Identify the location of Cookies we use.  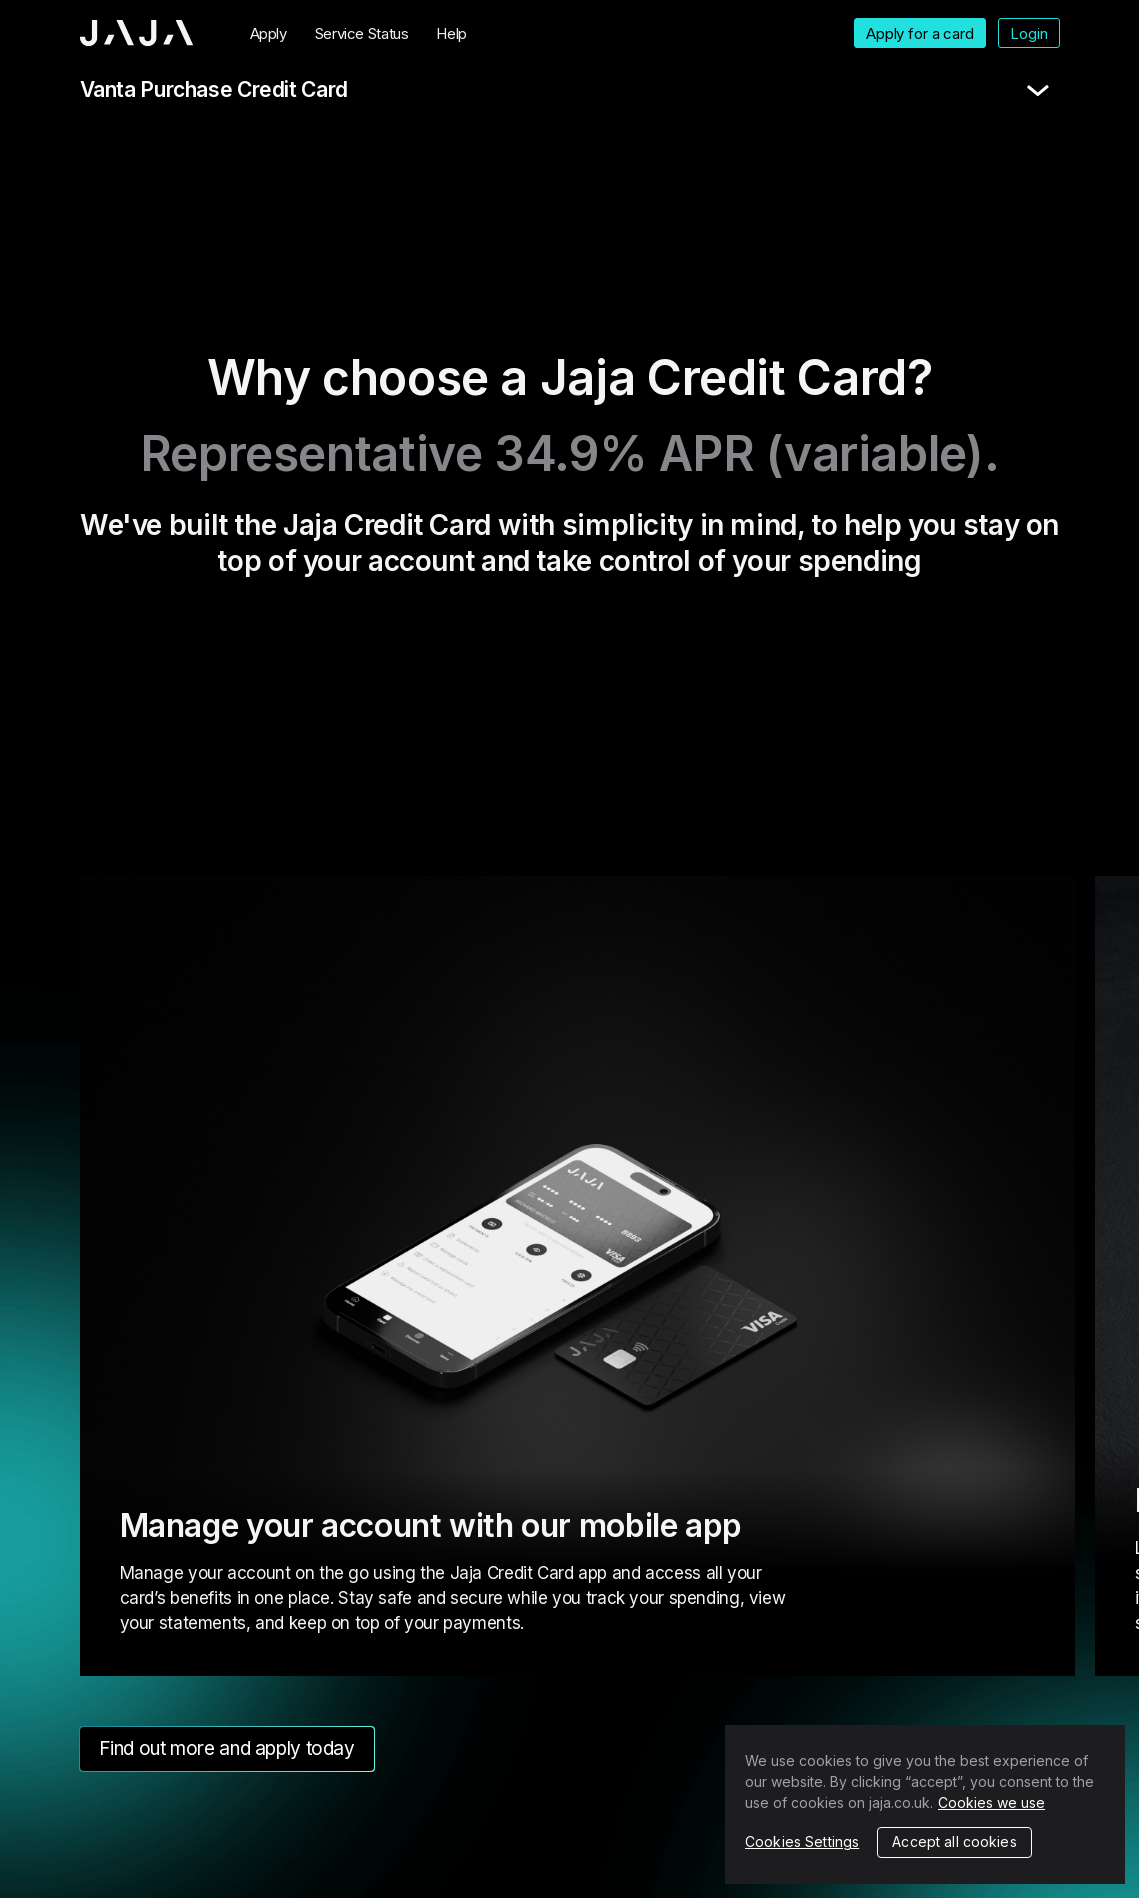
(991, 1802).